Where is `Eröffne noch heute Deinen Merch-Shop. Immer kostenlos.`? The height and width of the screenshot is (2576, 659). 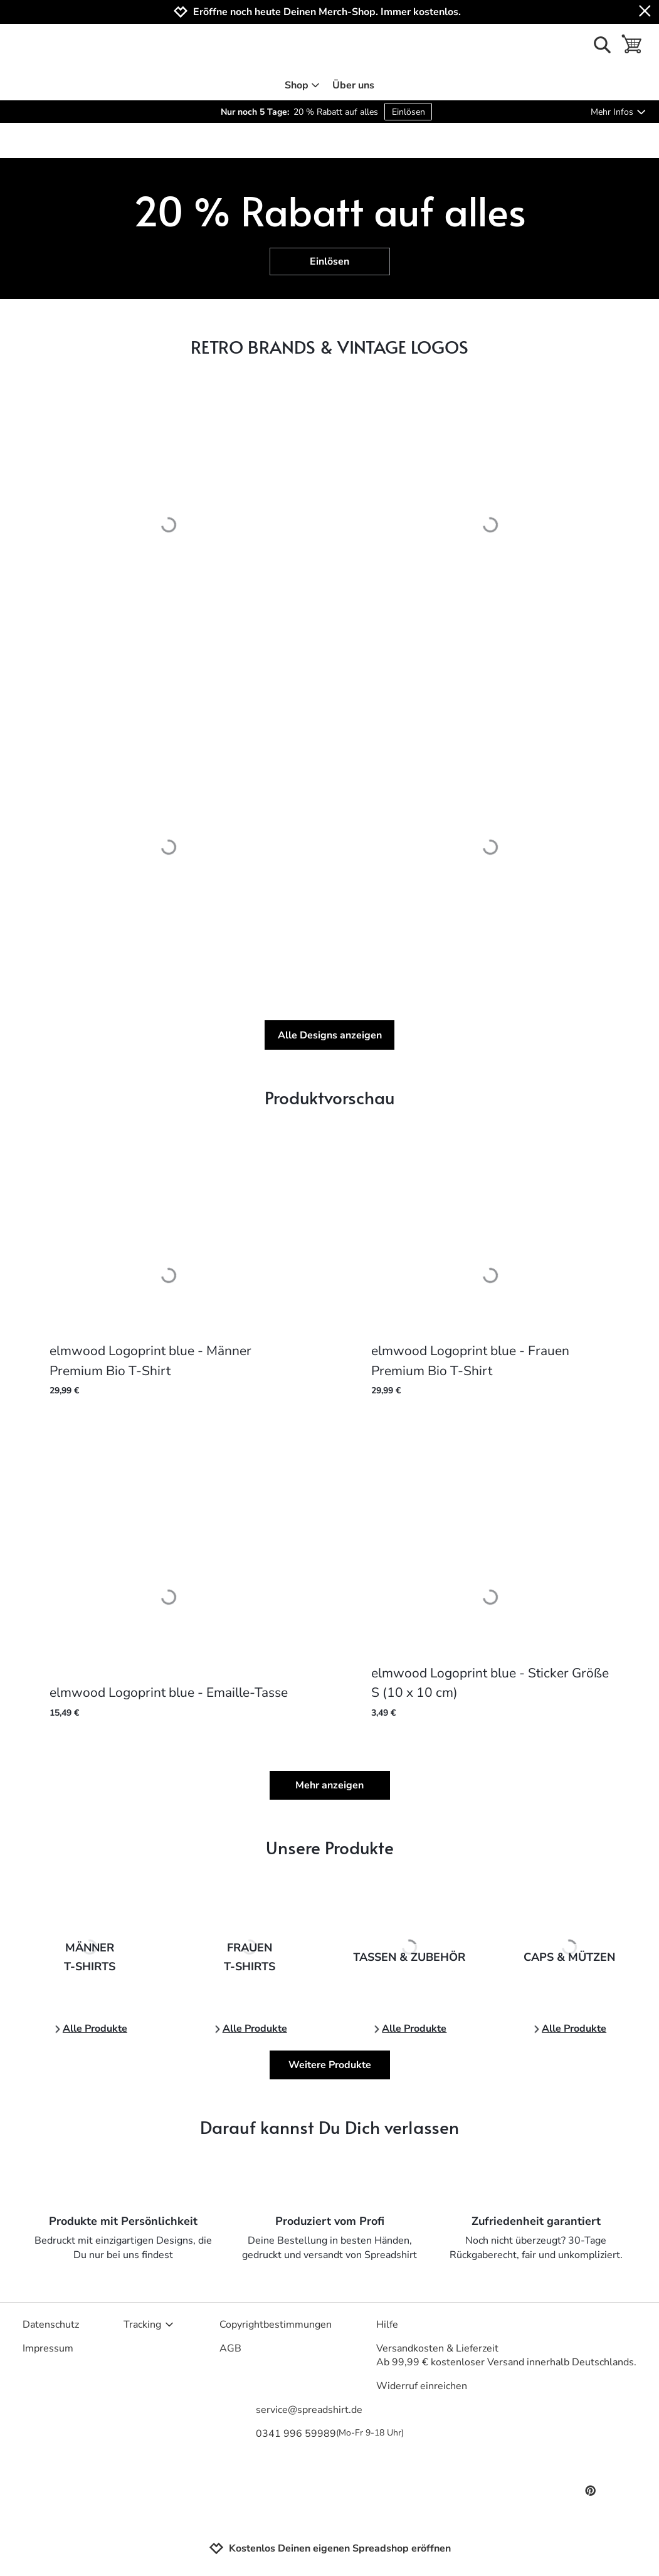 Eröffne noch heute Deinen Merch-Shop. Immer kostenlos. is located at coordinates (327, 12).